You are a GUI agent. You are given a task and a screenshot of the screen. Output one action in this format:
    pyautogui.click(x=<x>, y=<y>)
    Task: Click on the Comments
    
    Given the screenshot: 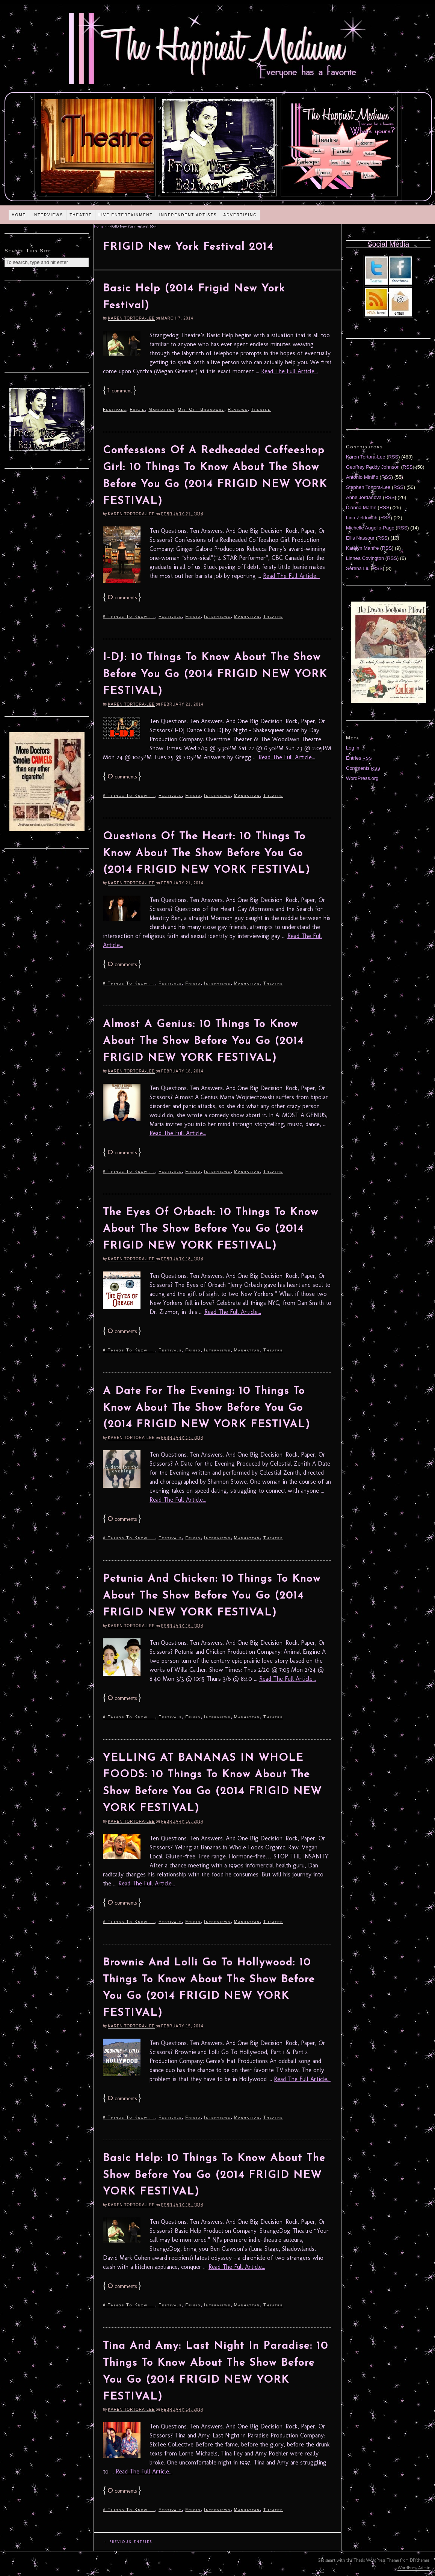 What is the action you would take?
    pyautogui.click(x=363, y=768)
    